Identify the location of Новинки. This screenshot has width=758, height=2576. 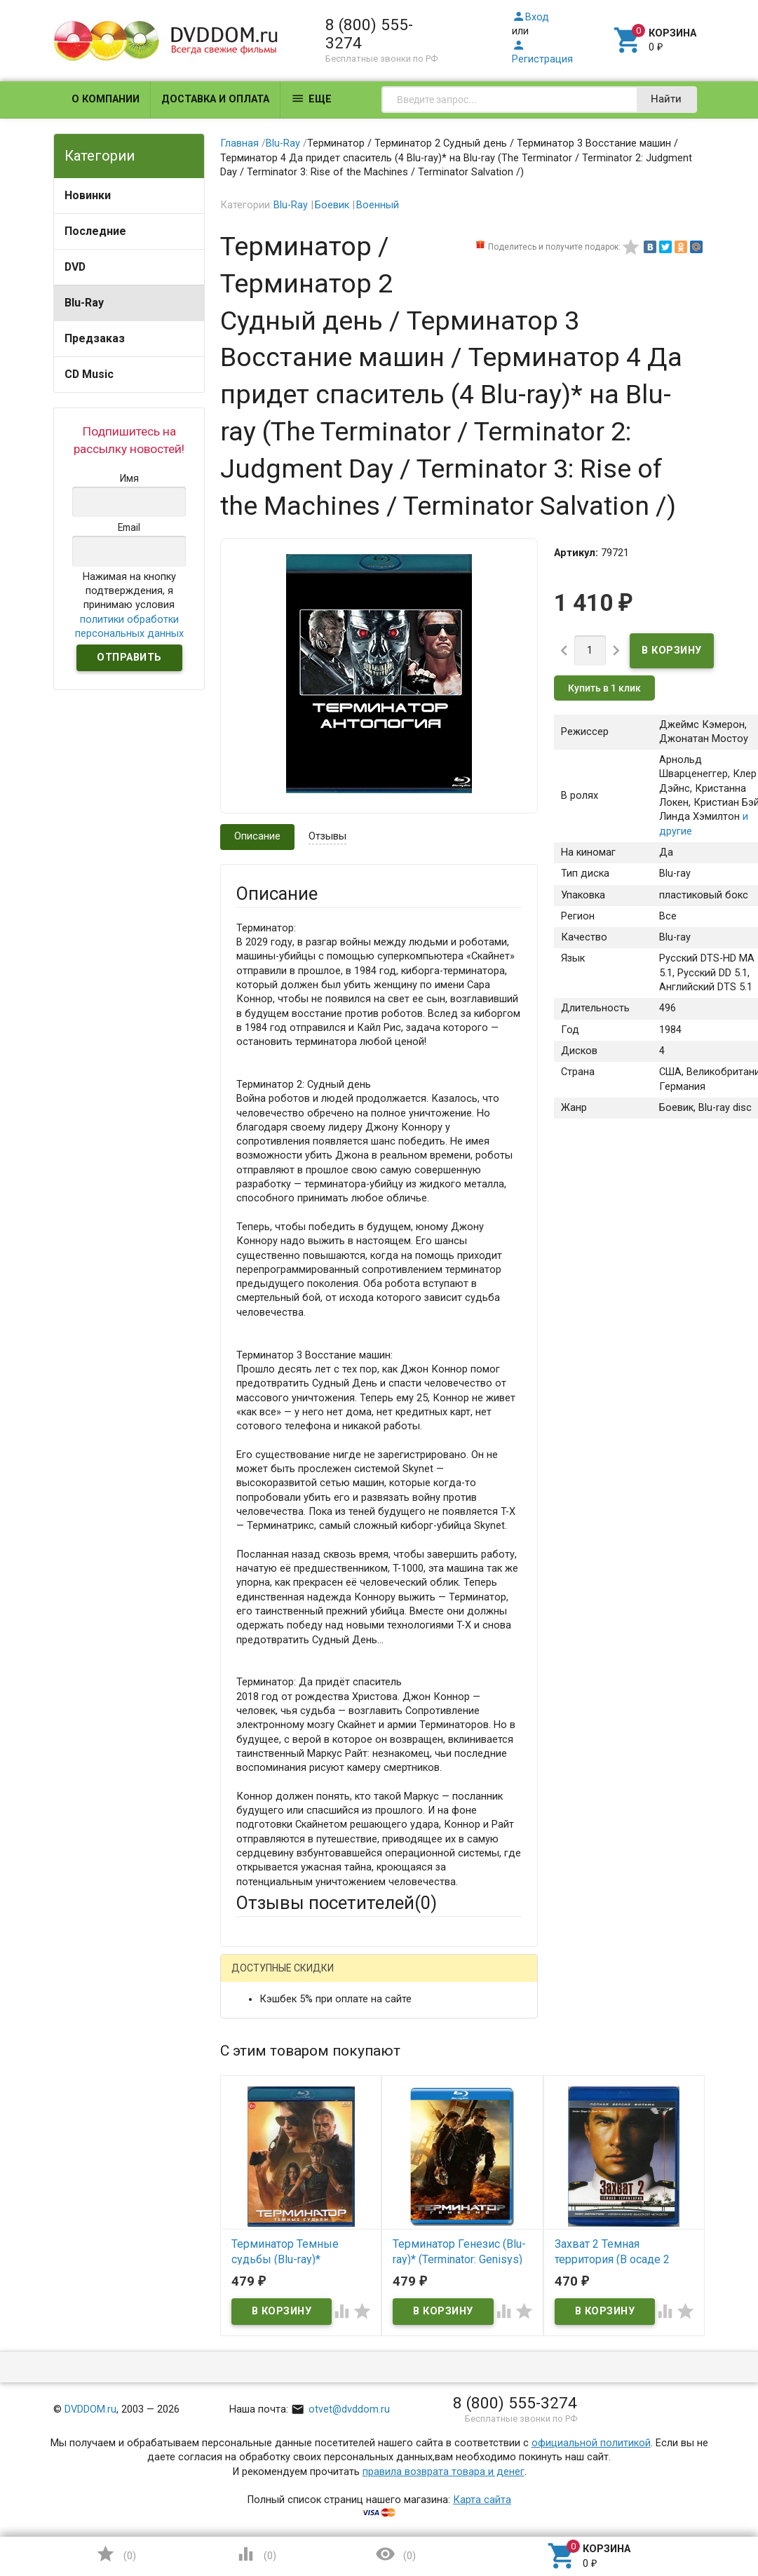
(88, 195).